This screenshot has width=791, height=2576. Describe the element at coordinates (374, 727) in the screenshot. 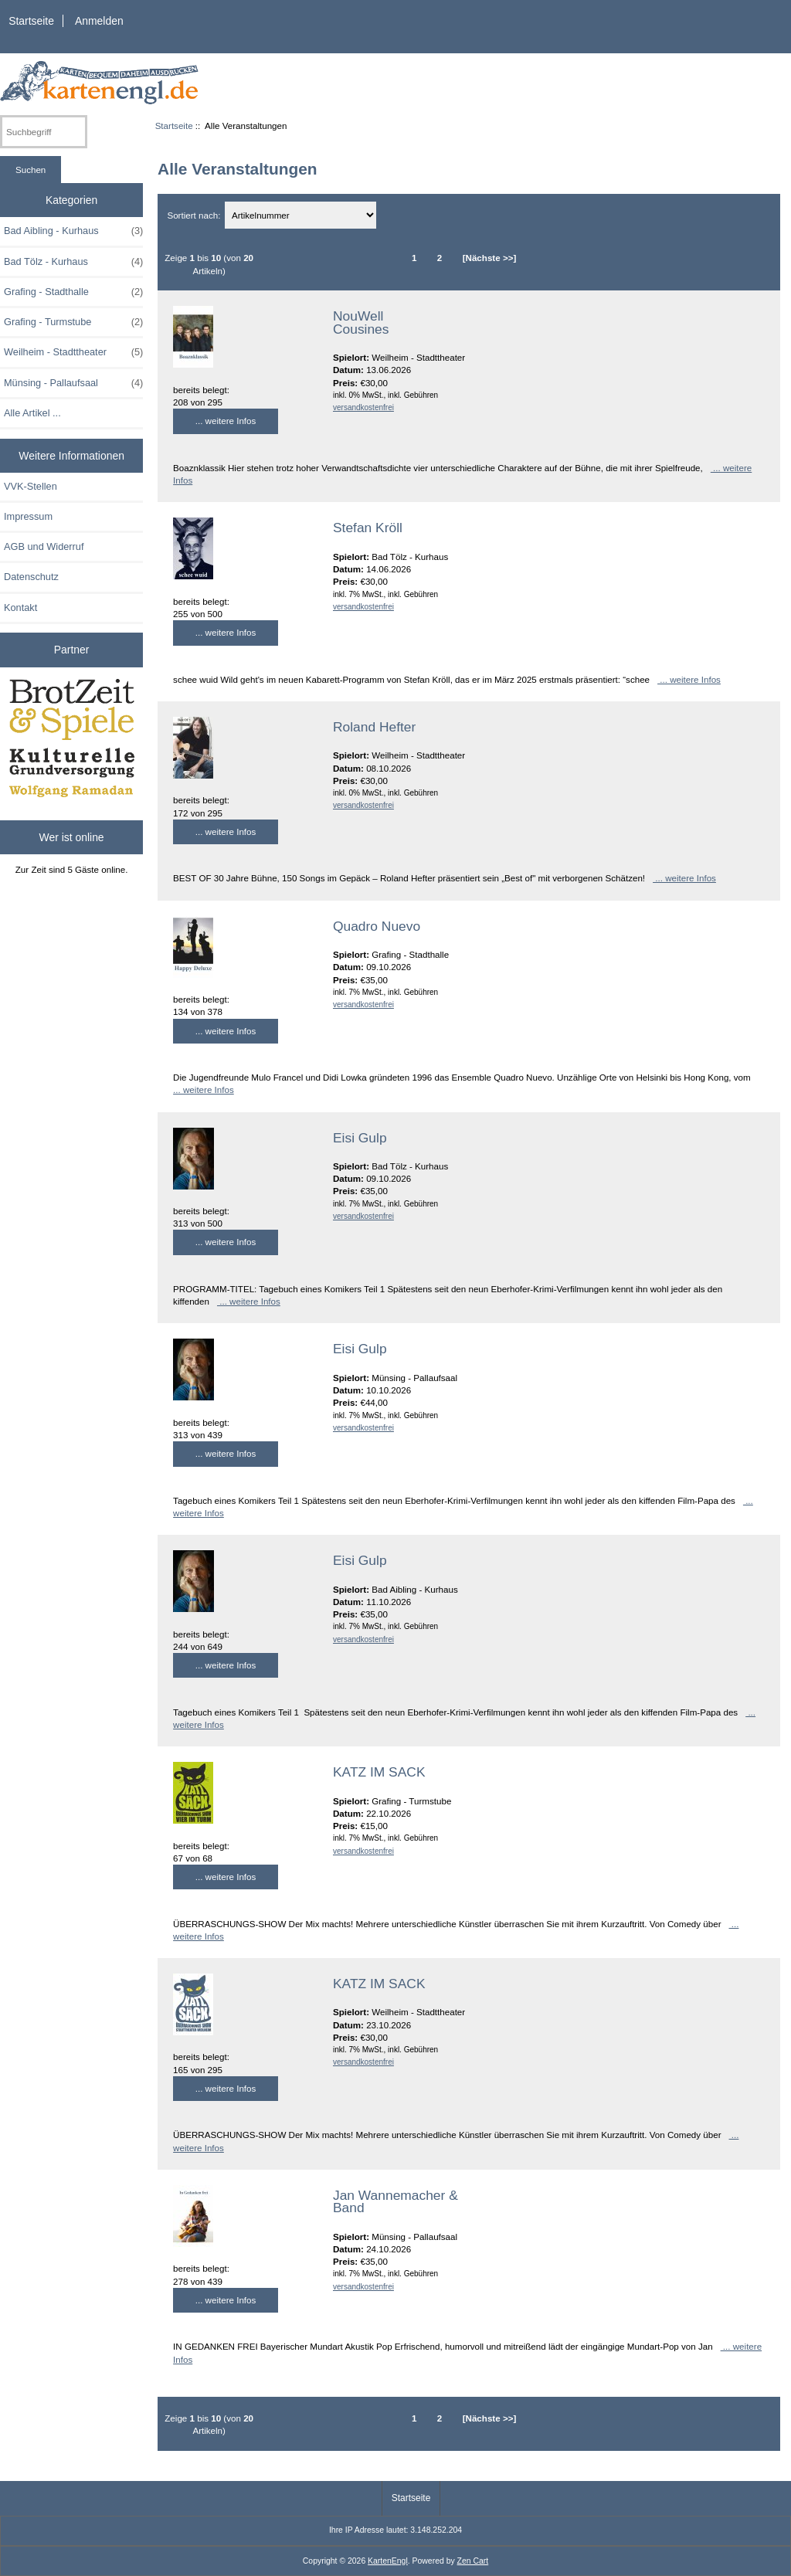

I see `Roland Hefter` at that location.